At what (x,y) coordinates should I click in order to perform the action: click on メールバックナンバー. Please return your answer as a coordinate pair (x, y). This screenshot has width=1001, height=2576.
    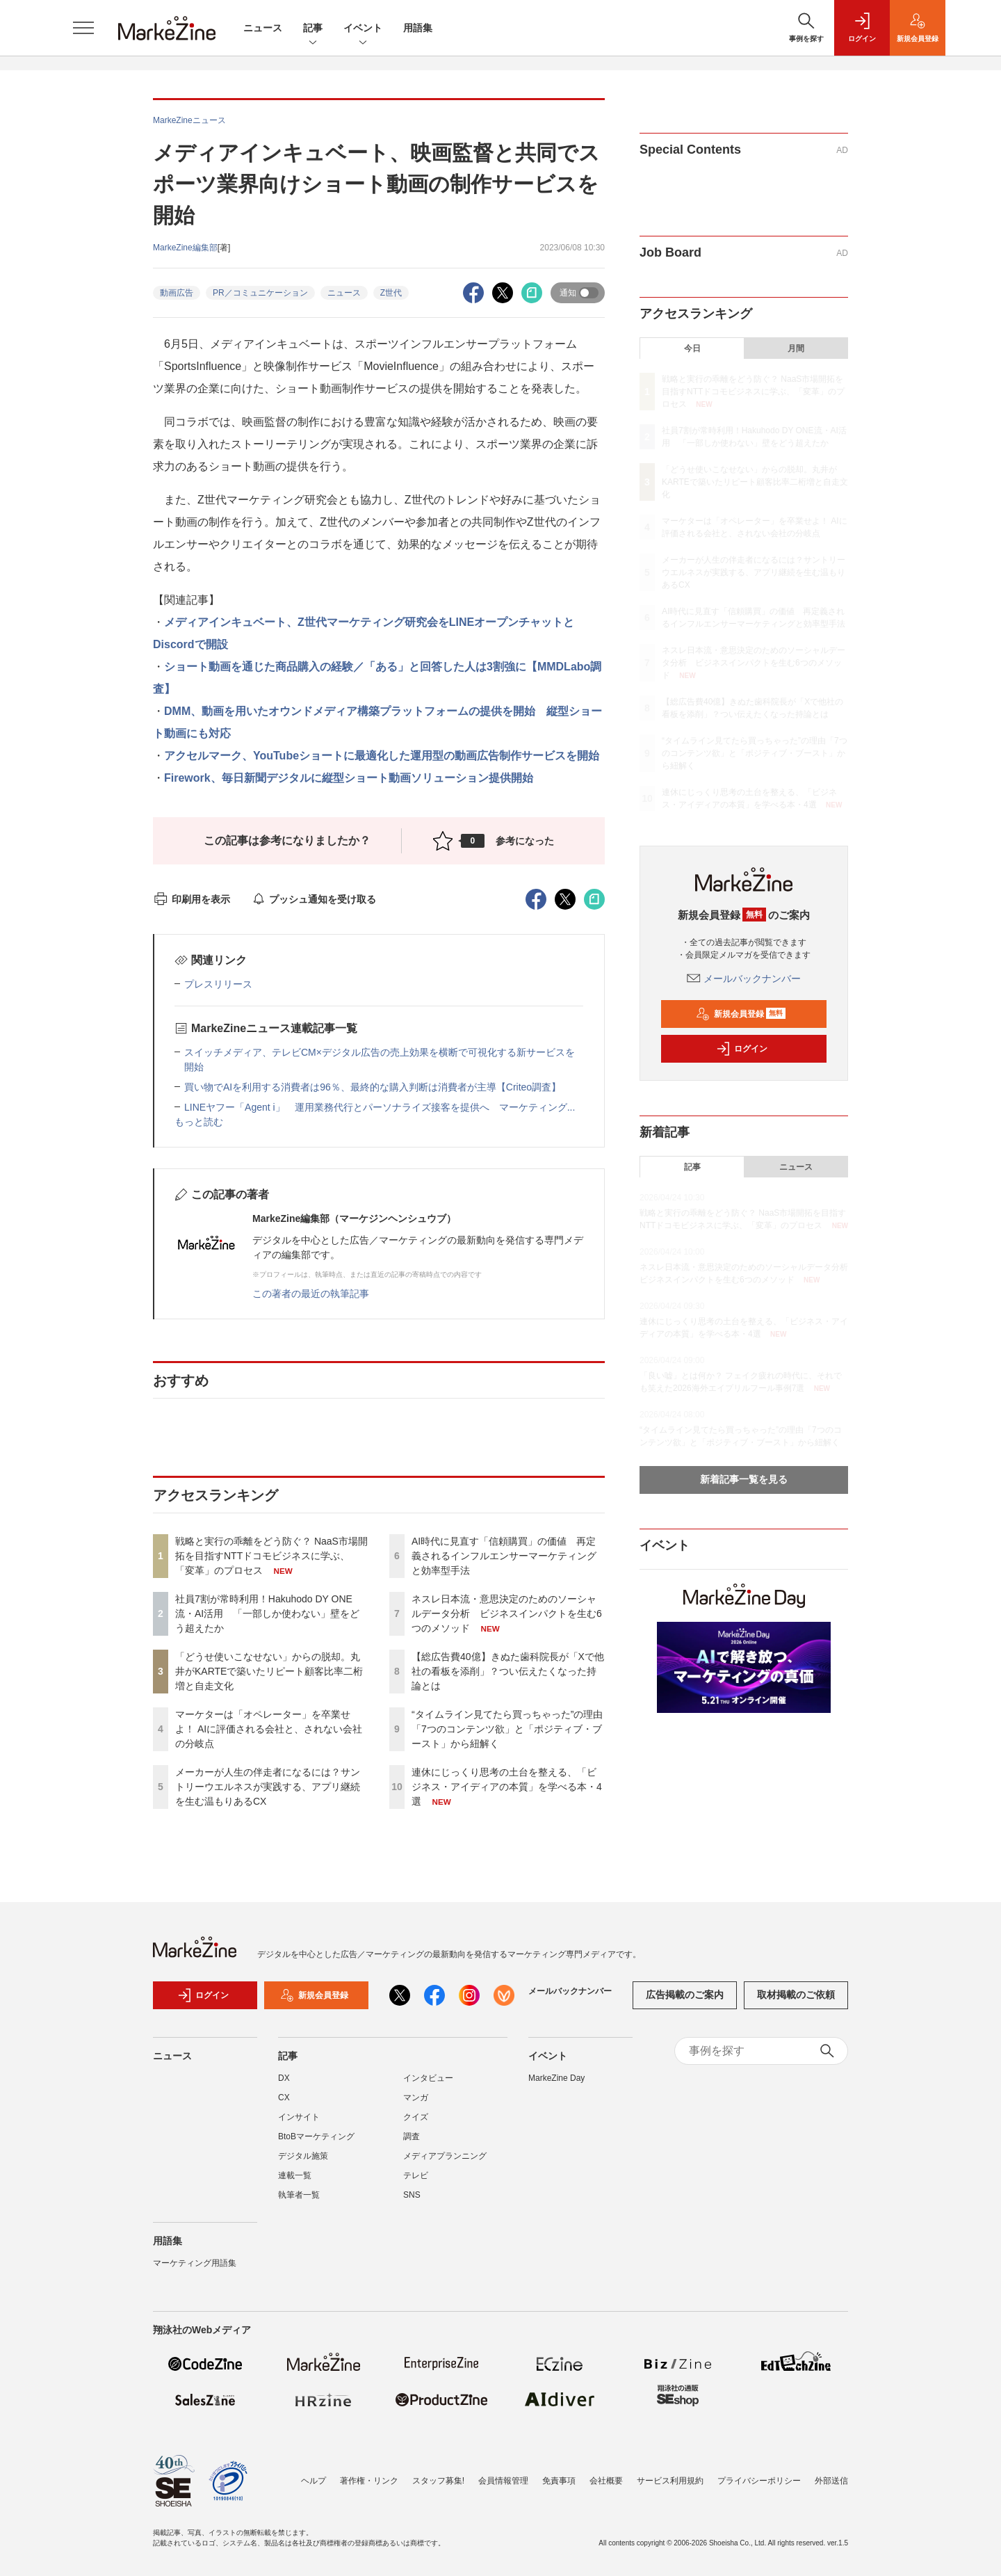
    Looking at the image, I should click on (744, 978).